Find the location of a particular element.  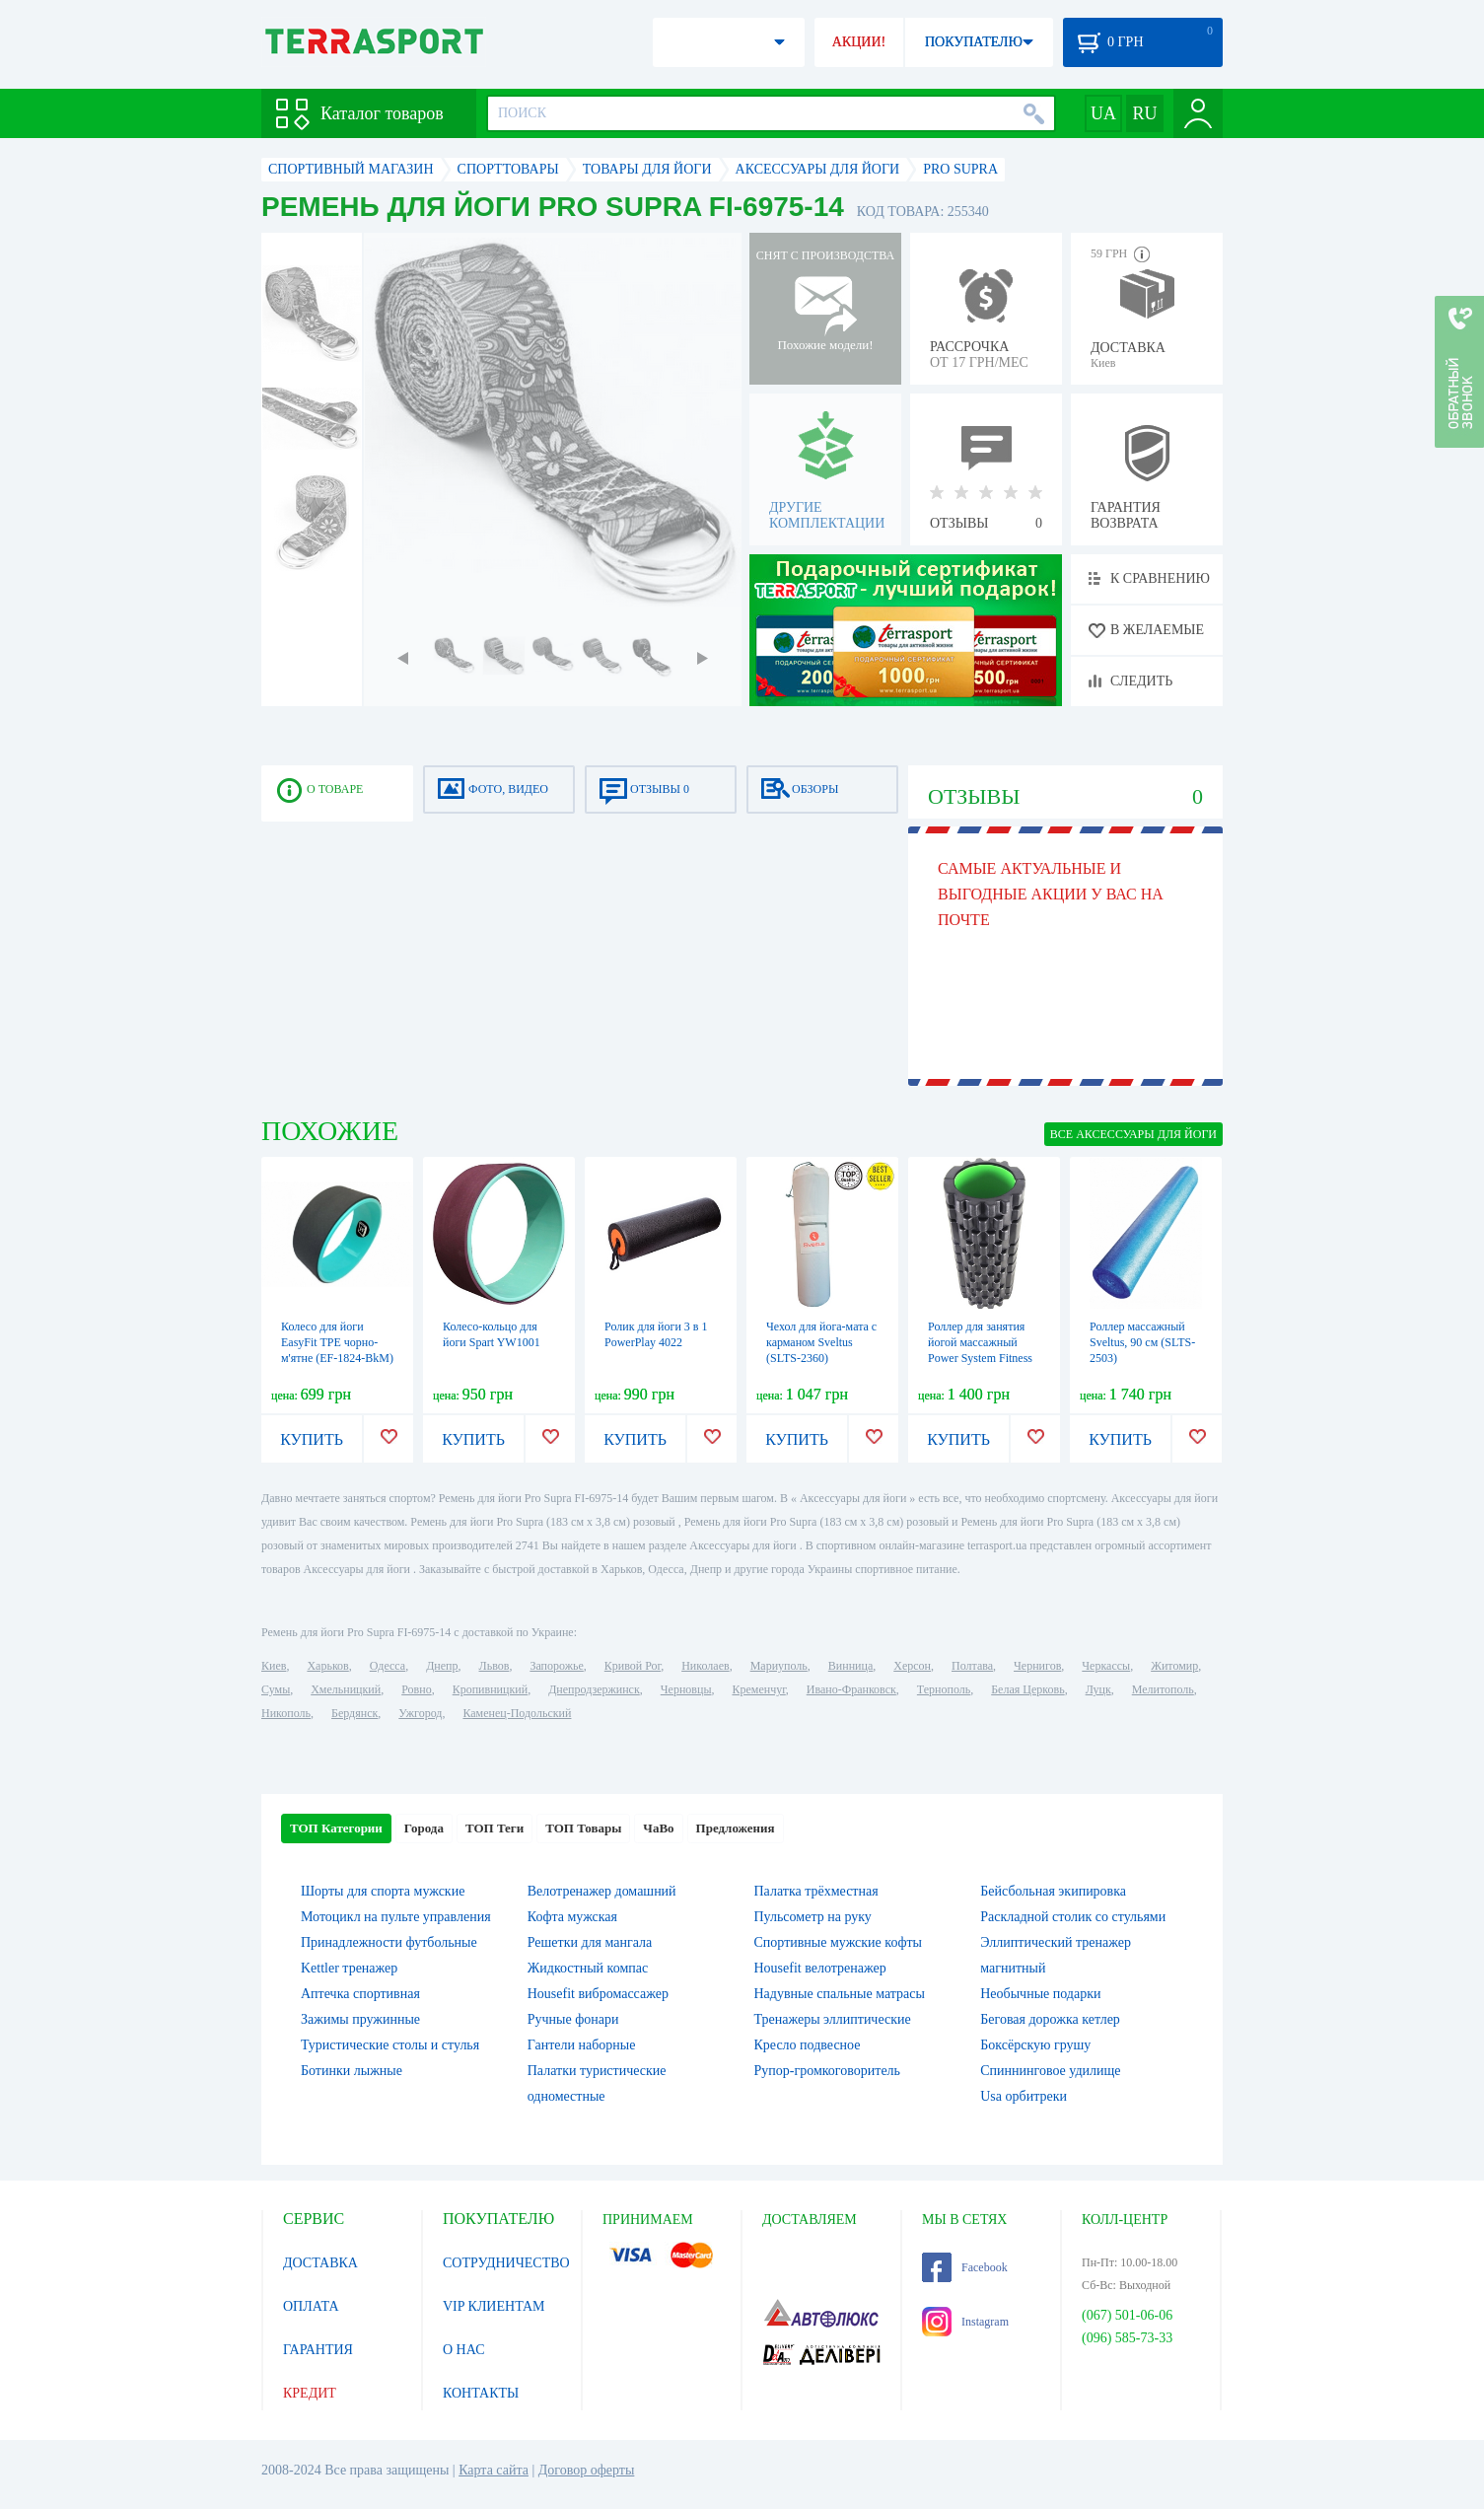

Львов is located at coordinates (494, 1666).